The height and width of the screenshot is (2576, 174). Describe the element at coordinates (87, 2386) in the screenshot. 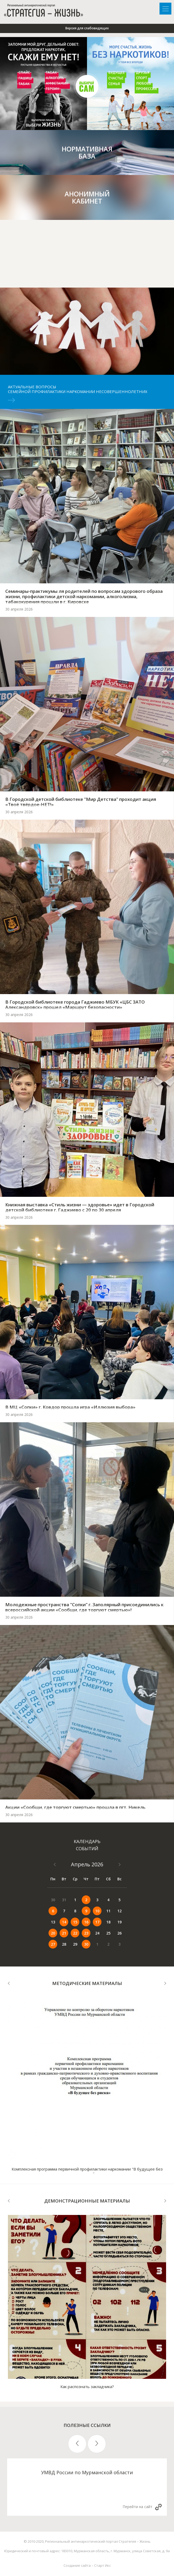

I see `Как распознать закладчика?` at that location.